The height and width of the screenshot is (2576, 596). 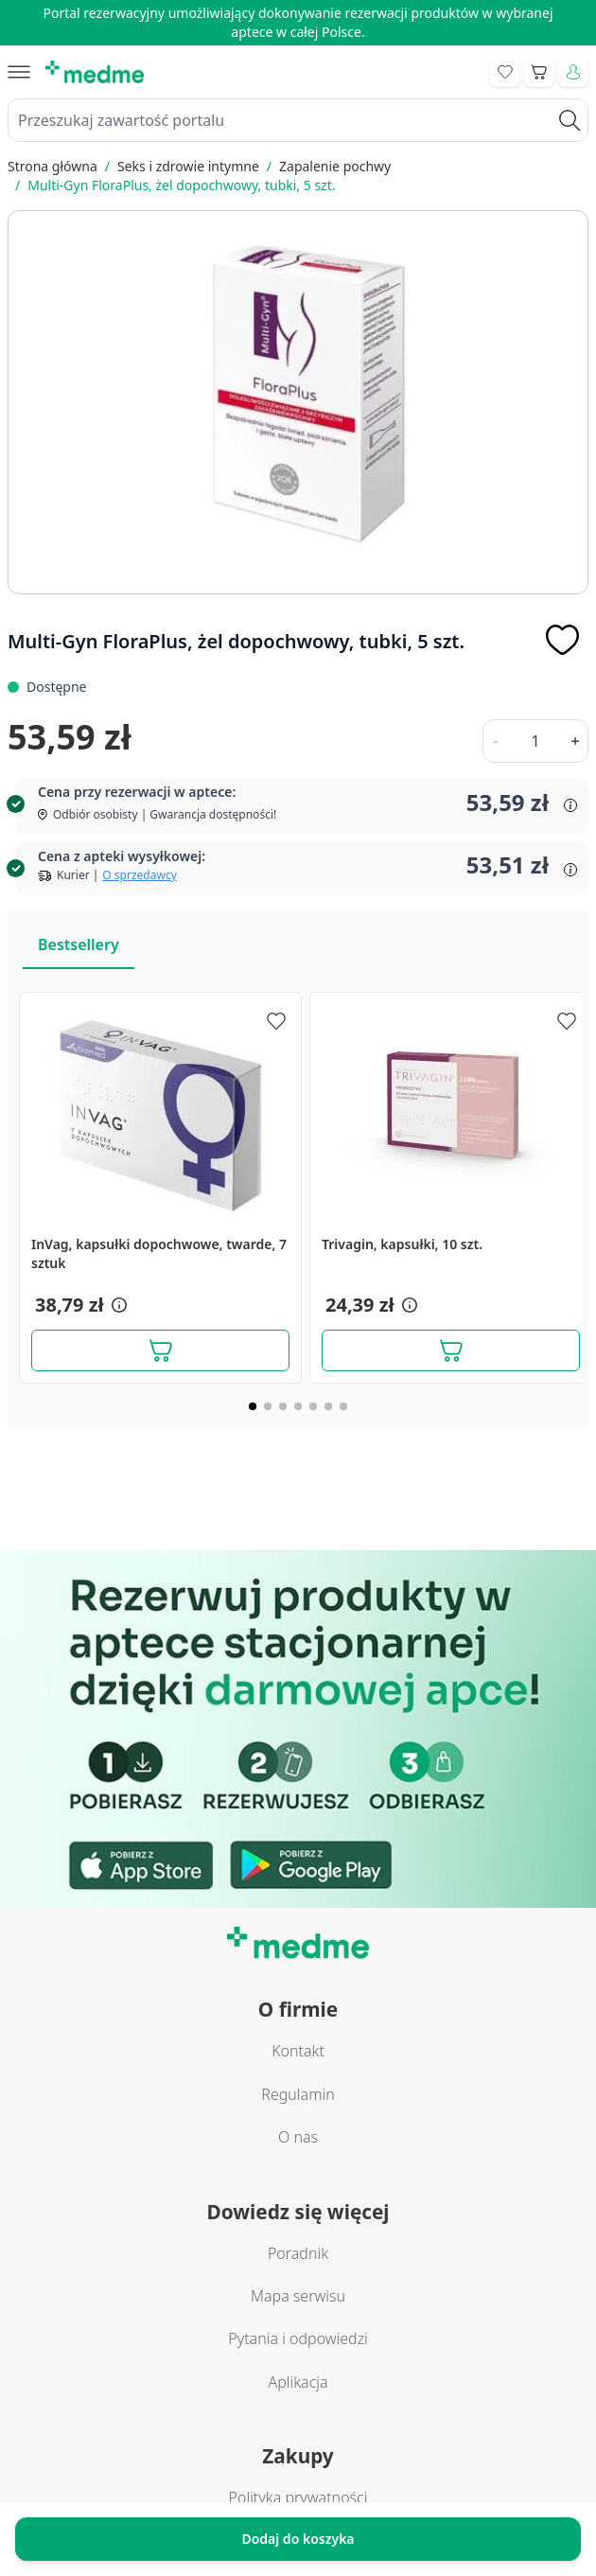 What do you see at coordinates (160, 1350) in the screenshot?
I see `[Dodaj do koszyka]` at bounding box center [160, 1350].